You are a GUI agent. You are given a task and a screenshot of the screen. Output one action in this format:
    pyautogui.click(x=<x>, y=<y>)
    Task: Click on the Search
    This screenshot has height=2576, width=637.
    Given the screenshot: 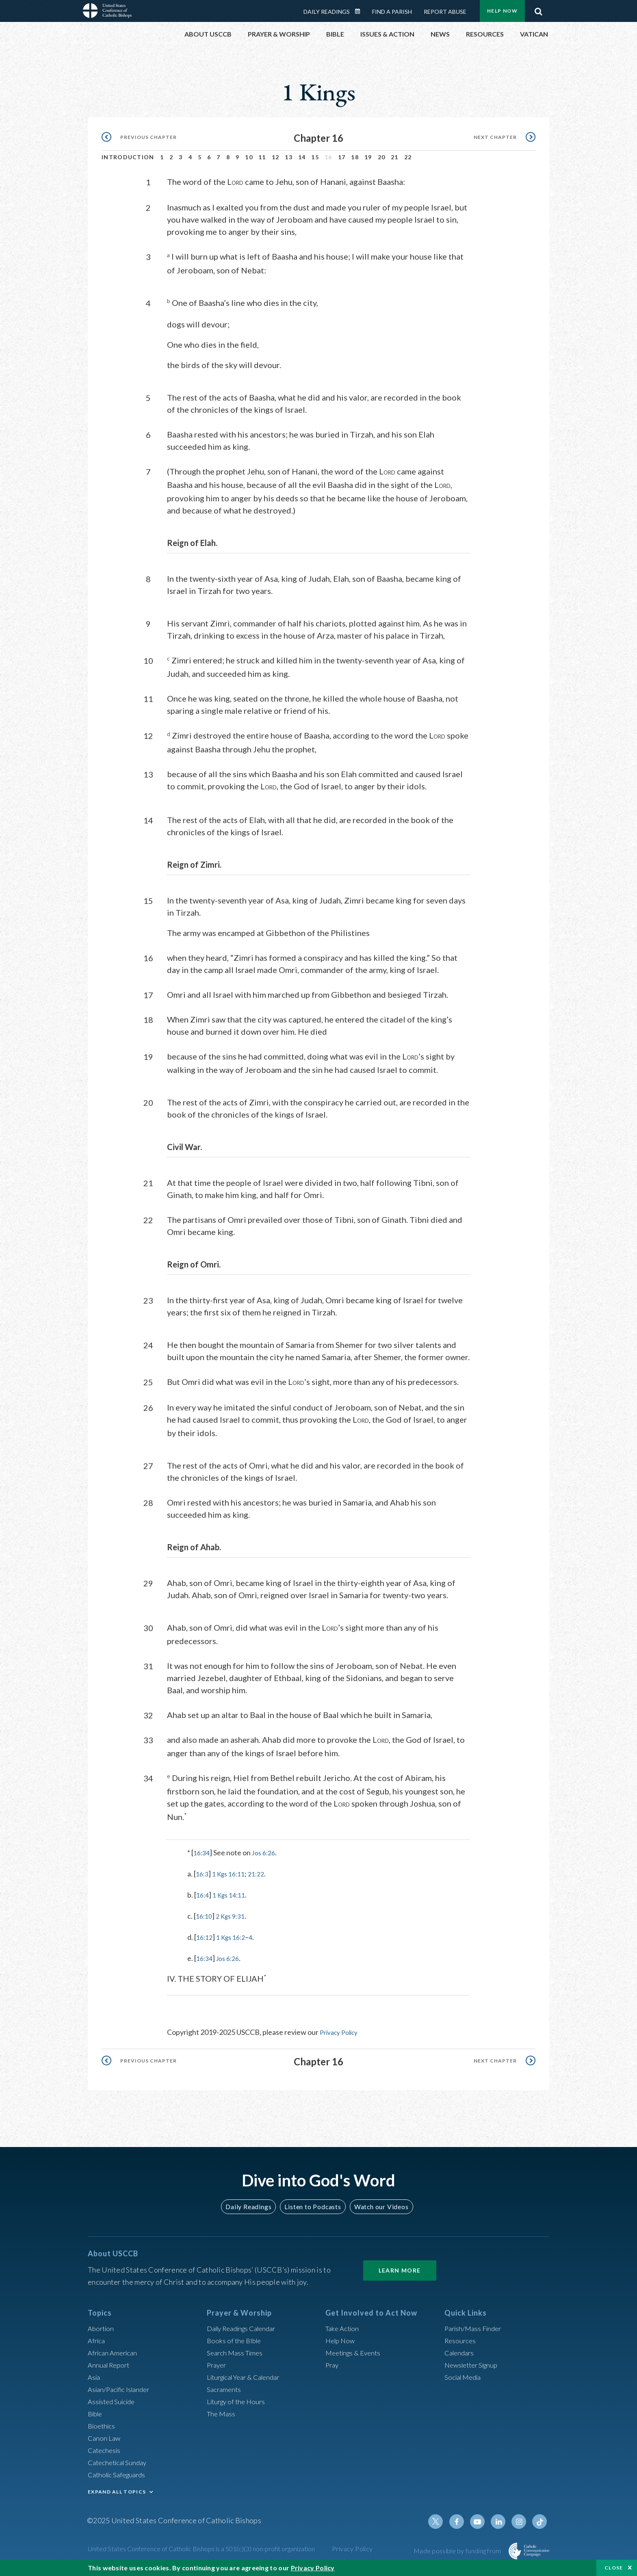 What is the action you would take?
    pyautogui.click(x=538, y=9)
    